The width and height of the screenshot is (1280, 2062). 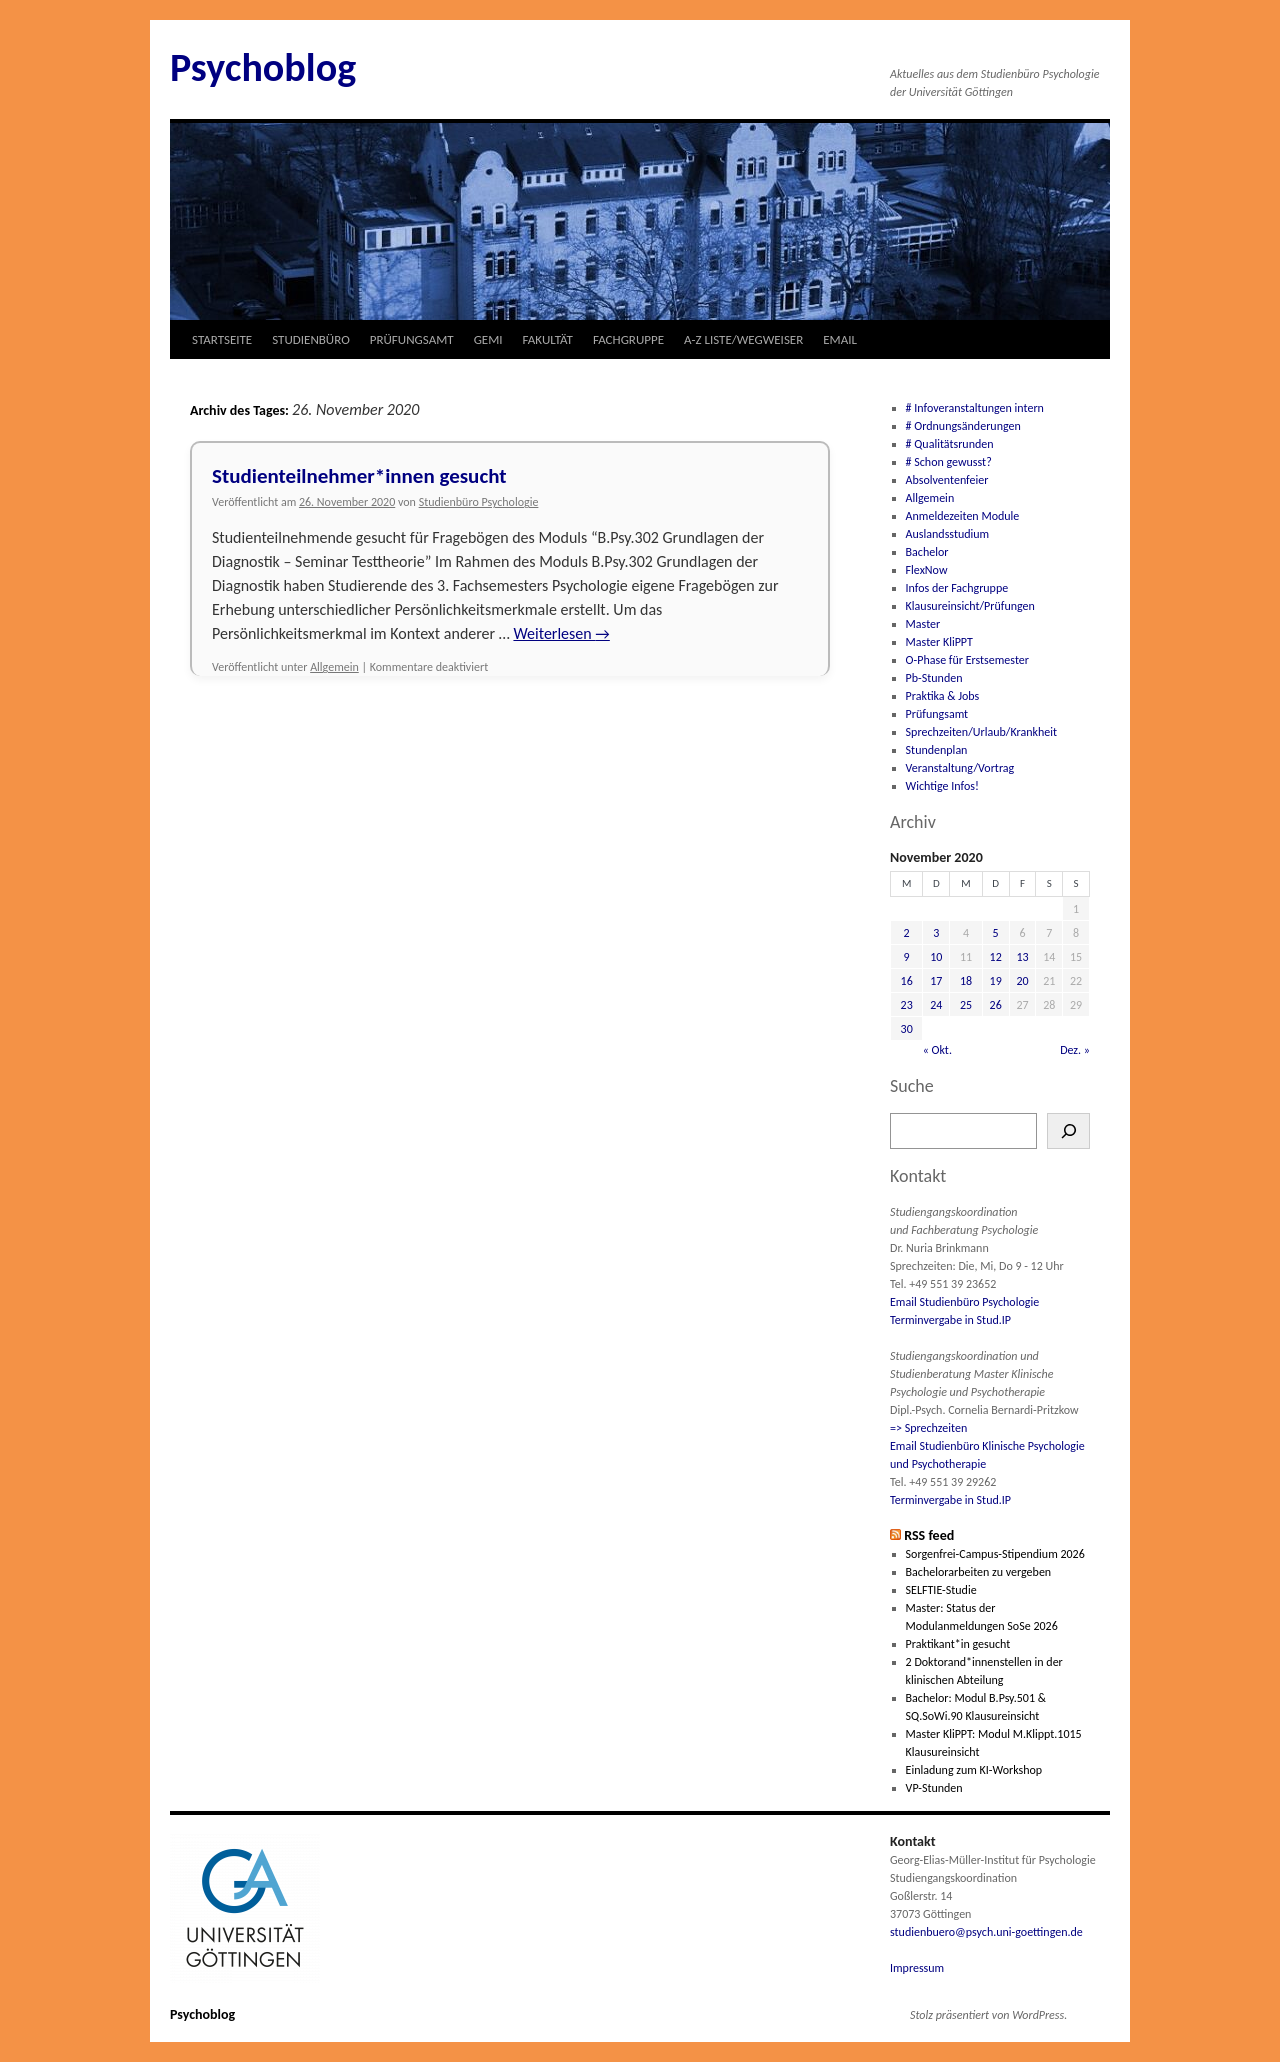 I want to click on Einladung zum KI-Workshop, so click(x=974, y=1770).